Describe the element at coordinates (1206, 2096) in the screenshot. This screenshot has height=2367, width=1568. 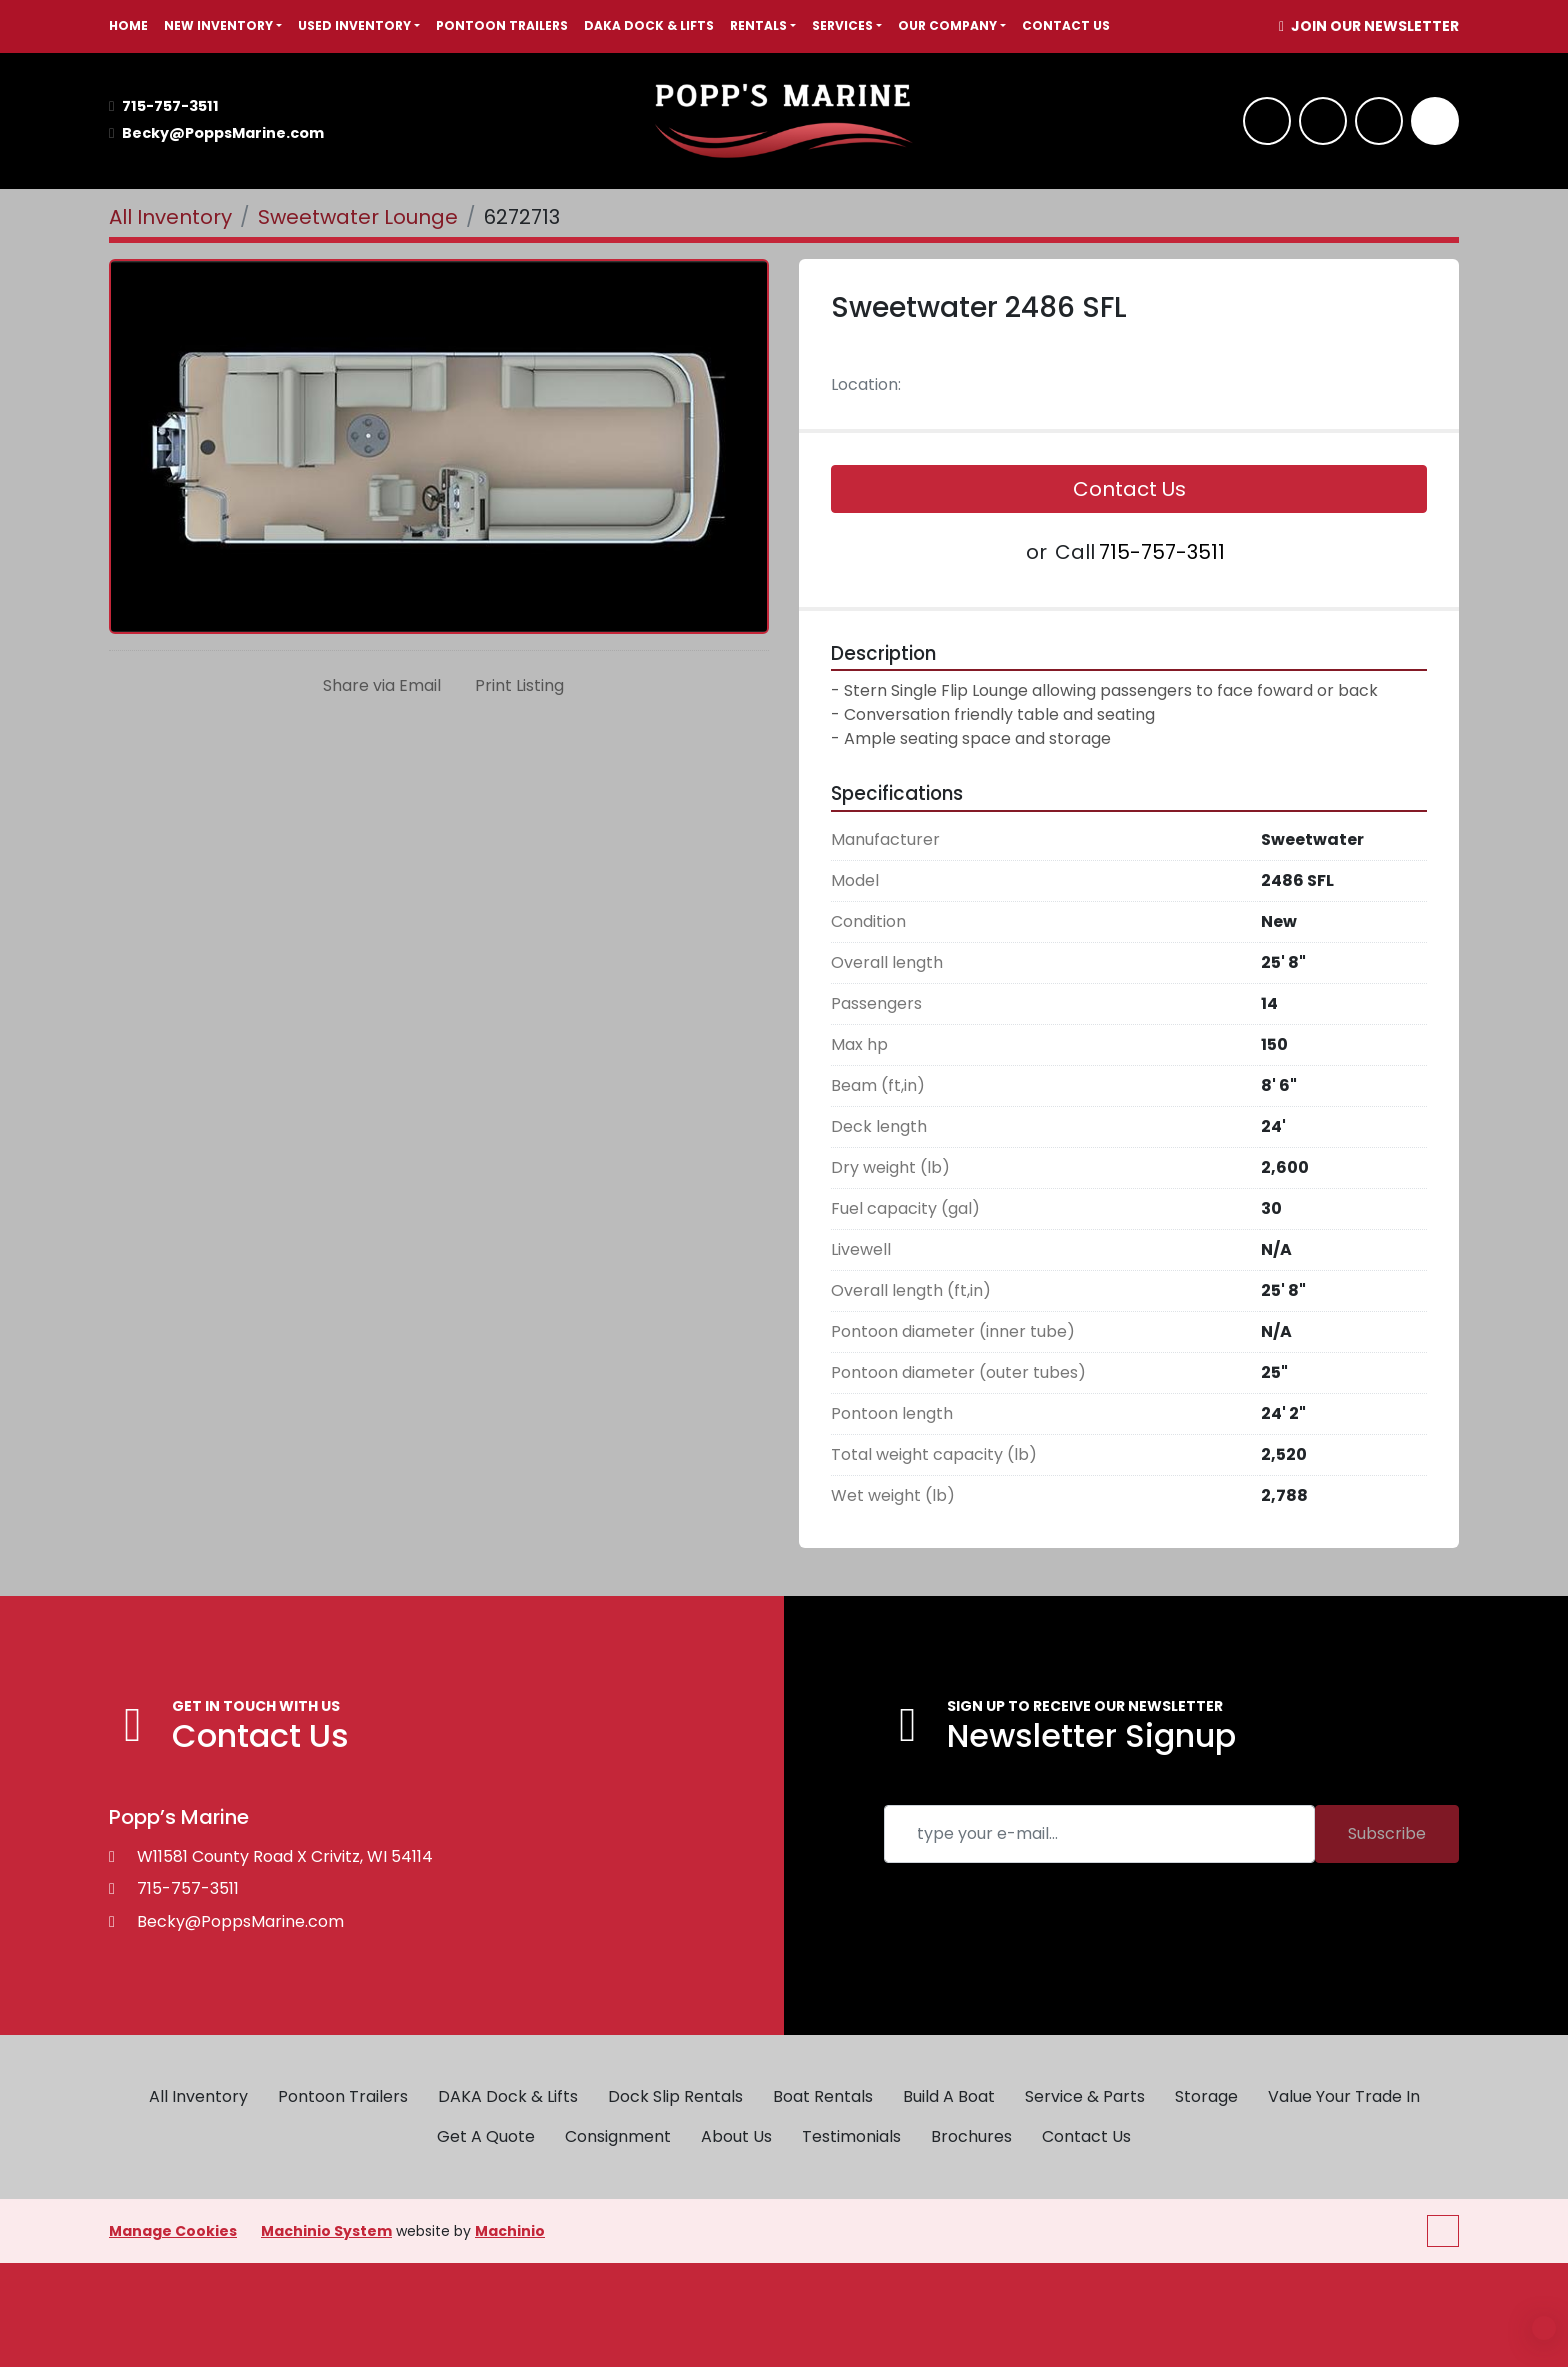
I see `Storage` at that location.